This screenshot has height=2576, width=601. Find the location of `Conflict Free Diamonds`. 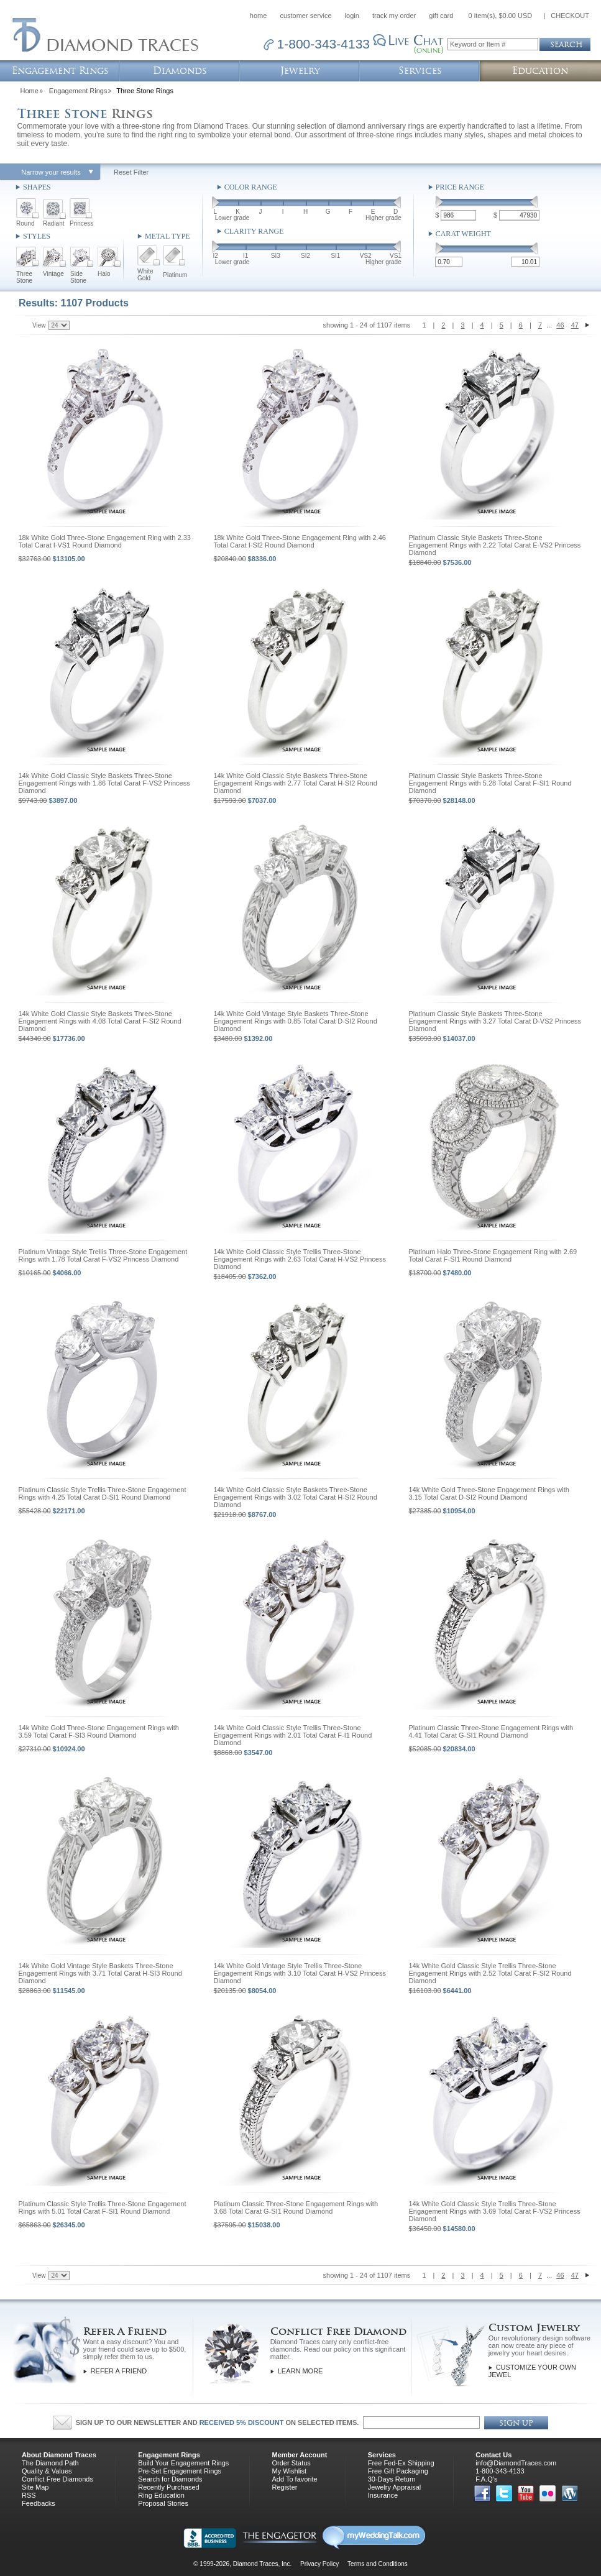

Conflict Free Diamonds is located at coordinates (57, 2479).